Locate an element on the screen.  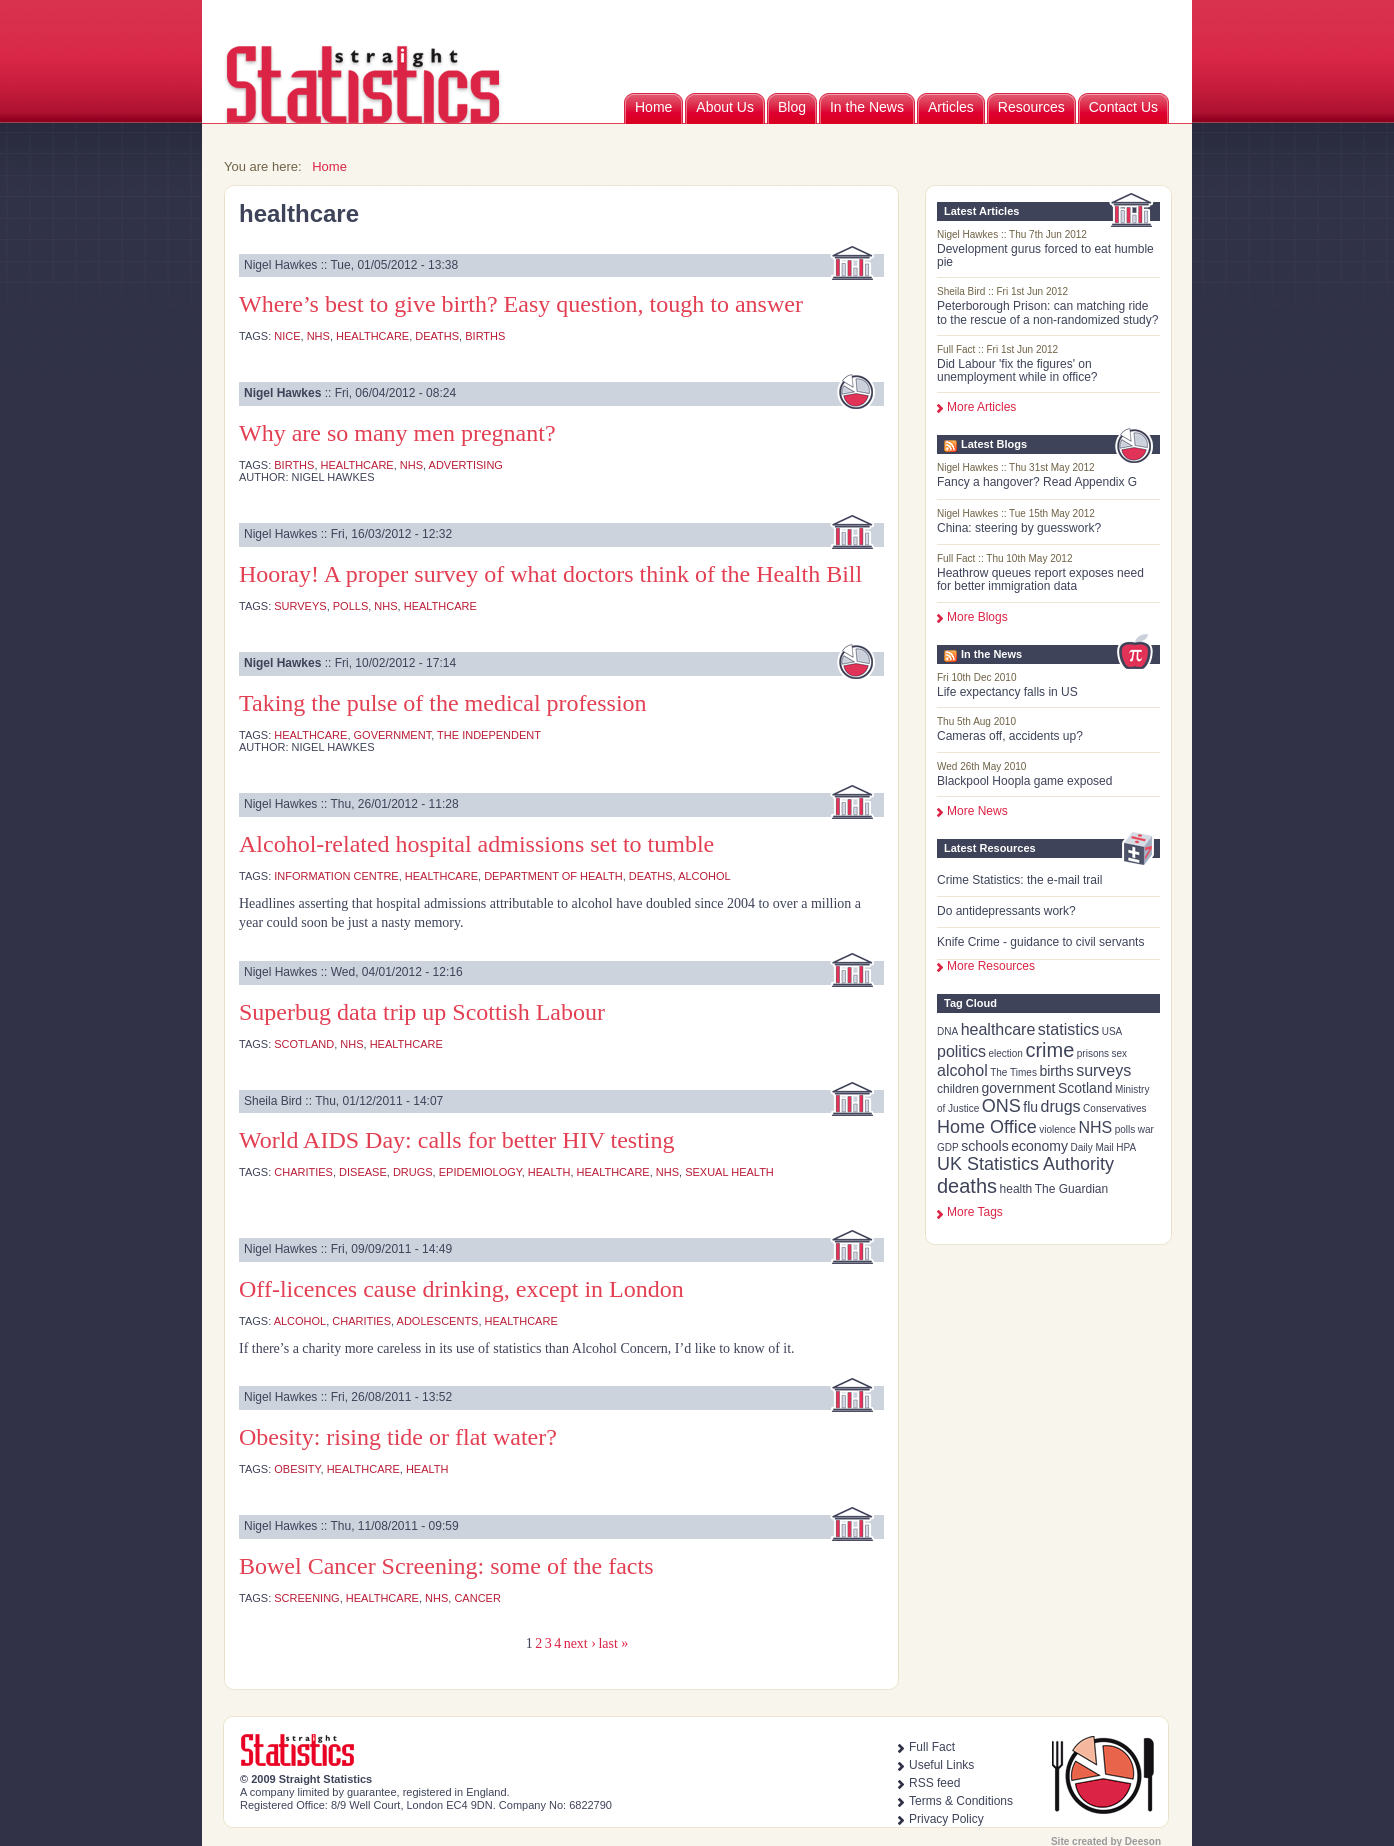
RSS feed is located at coordinates (934, 1783).